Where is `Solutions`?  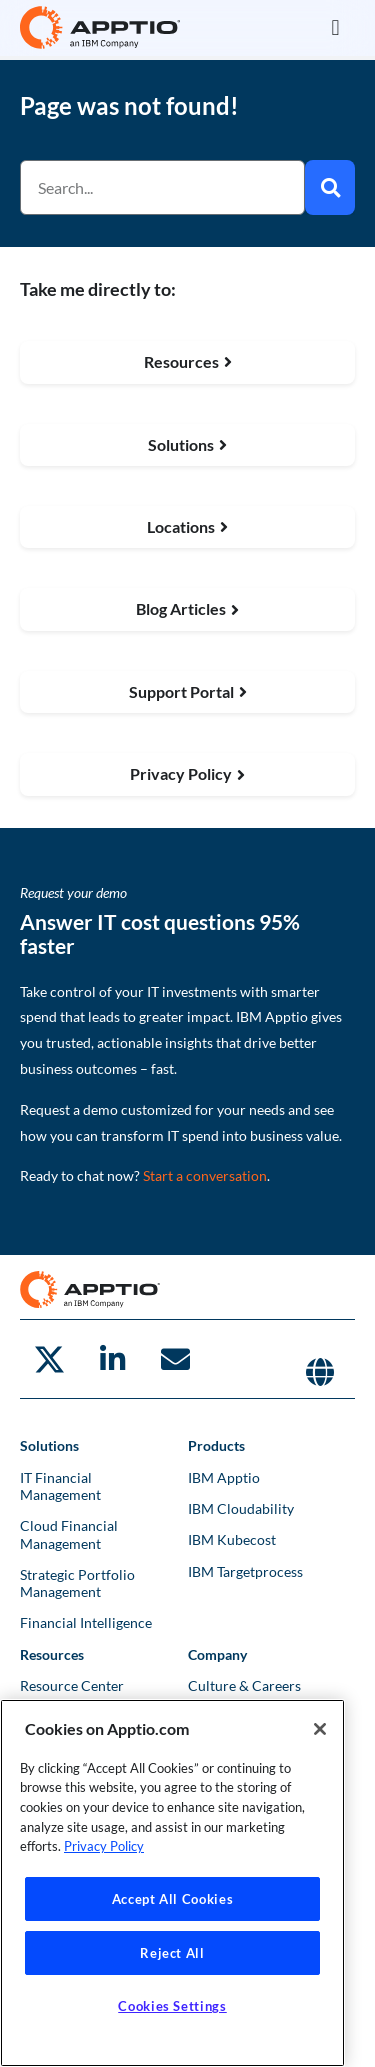 Solutions is located at coordinates (49, 1445).